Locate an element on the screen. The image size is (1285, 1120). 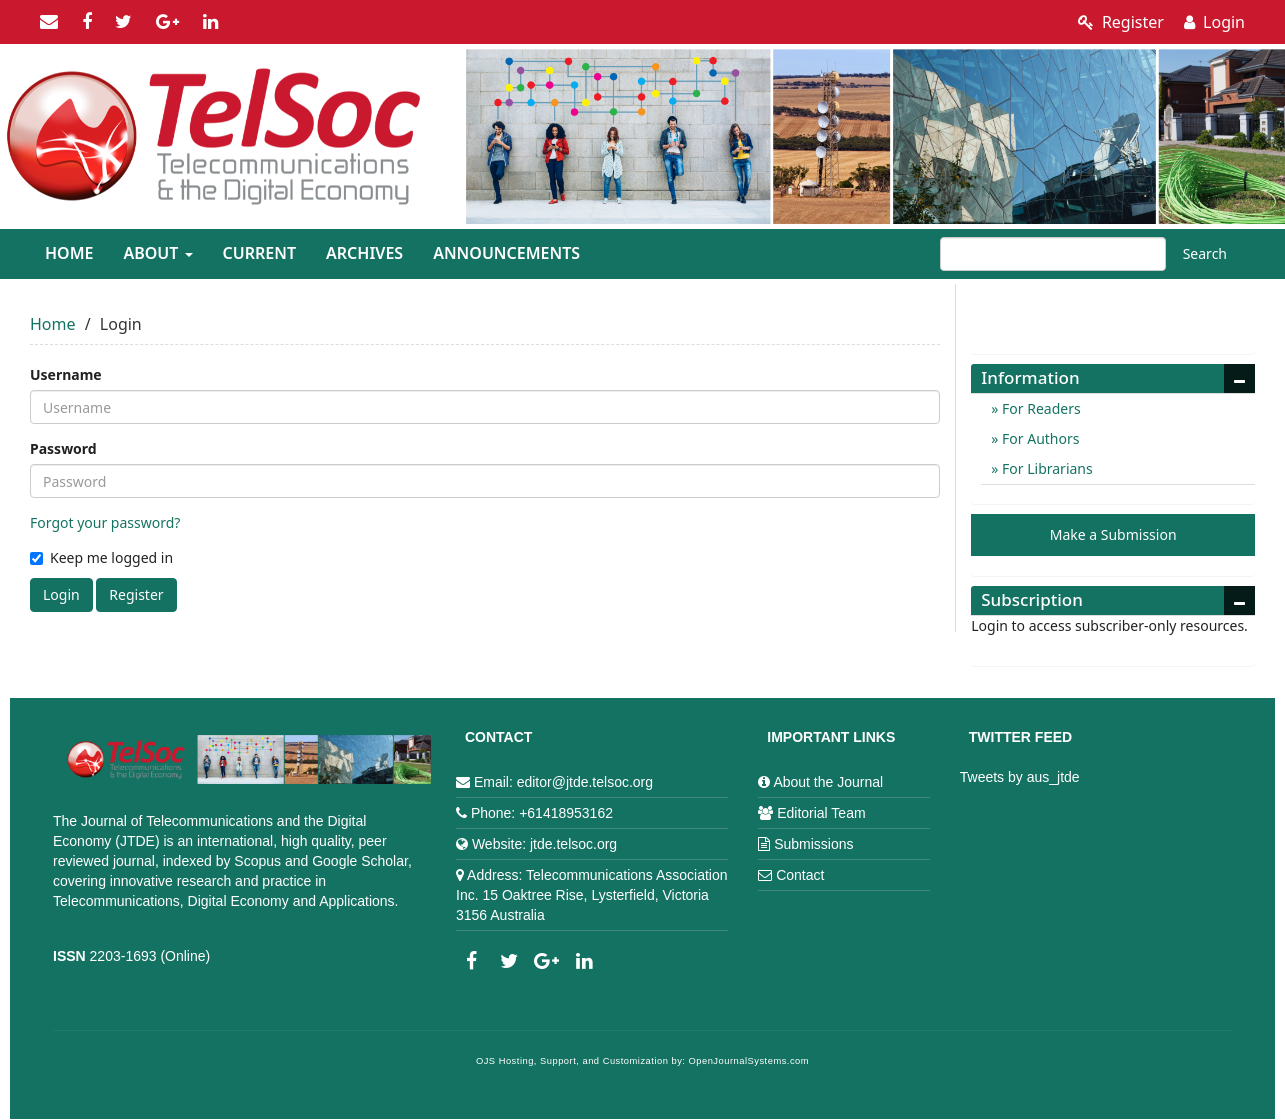
For Authors is located at coordinates (1038, 438).